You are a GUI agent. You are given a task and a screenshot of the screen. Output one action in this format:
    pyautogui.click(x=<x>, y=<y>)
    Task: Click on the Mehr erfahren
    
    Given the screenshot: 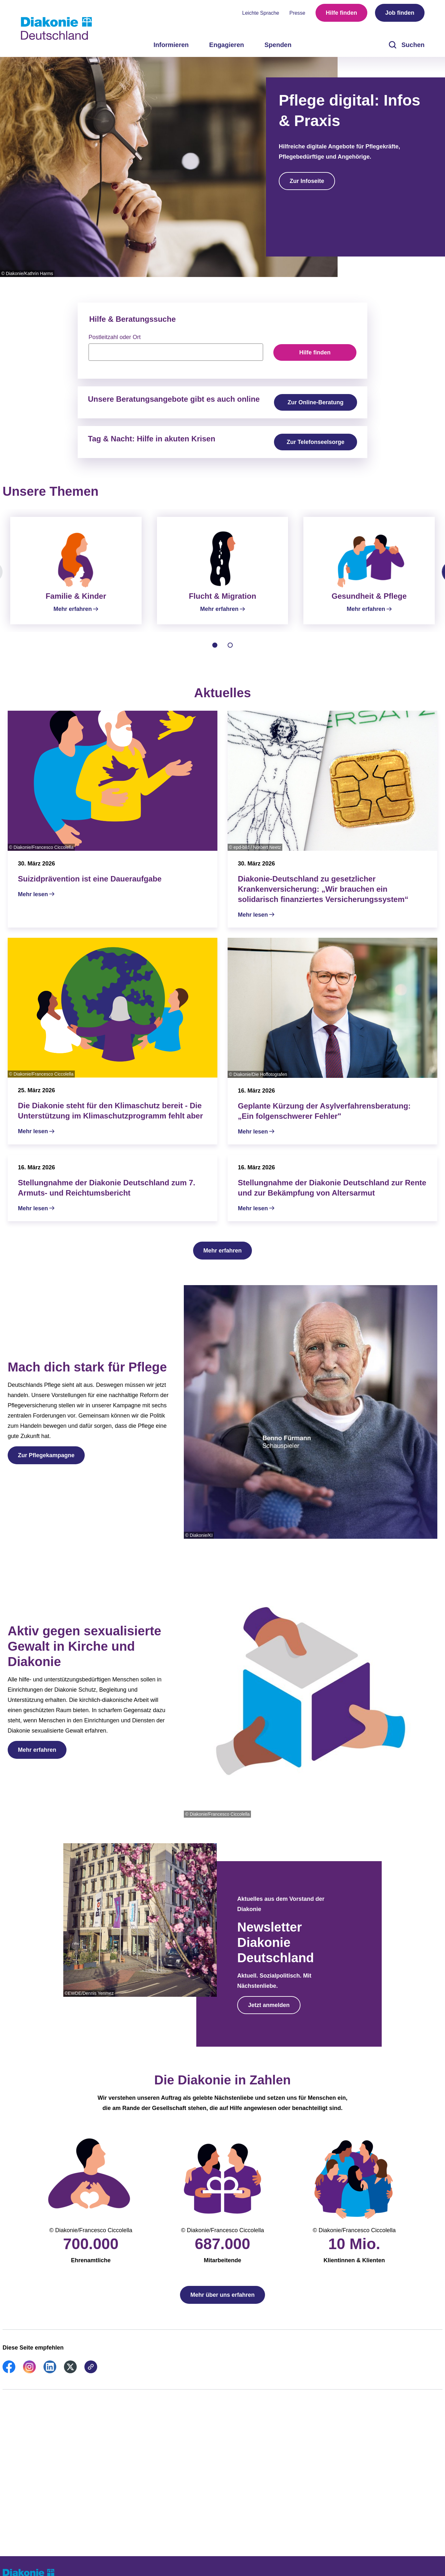 What is the action you would take?
    pyautogui.click(x=222, y=1258)
    